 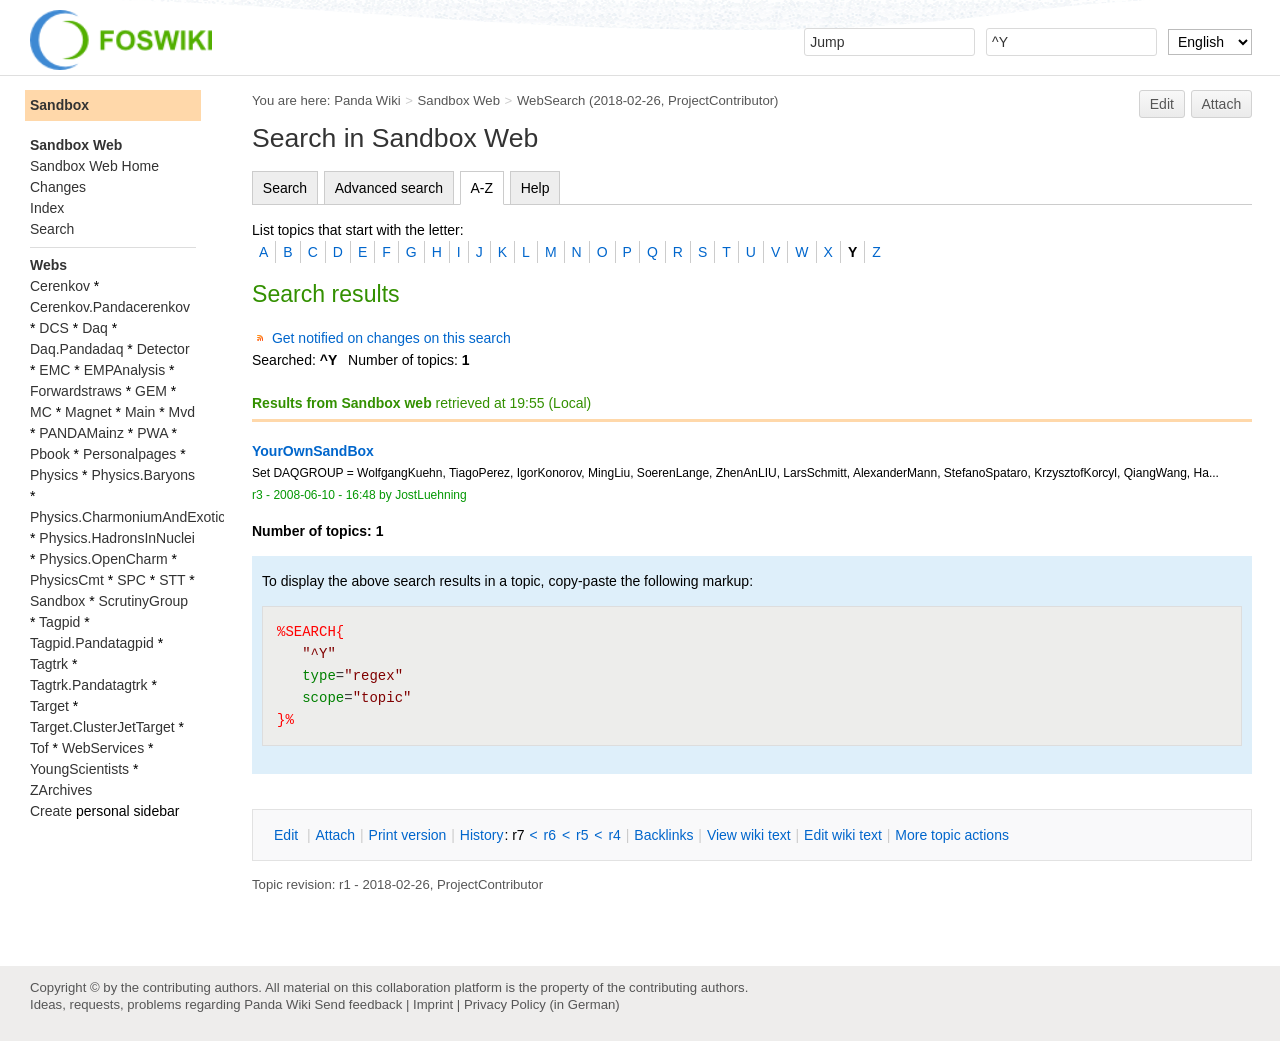 I want to click on dit, so click(x=288, y=835).